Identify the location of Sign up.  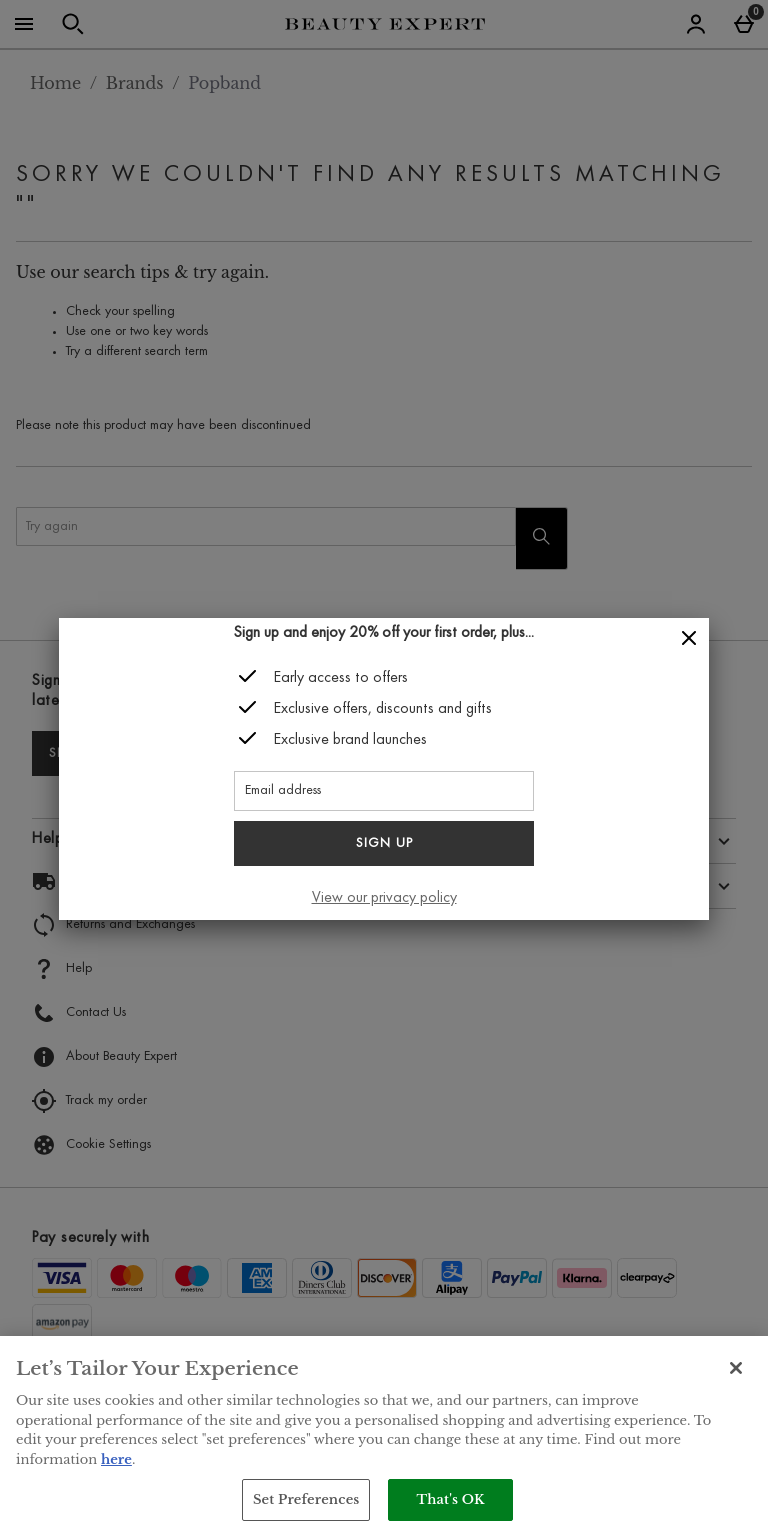
(384, 844).